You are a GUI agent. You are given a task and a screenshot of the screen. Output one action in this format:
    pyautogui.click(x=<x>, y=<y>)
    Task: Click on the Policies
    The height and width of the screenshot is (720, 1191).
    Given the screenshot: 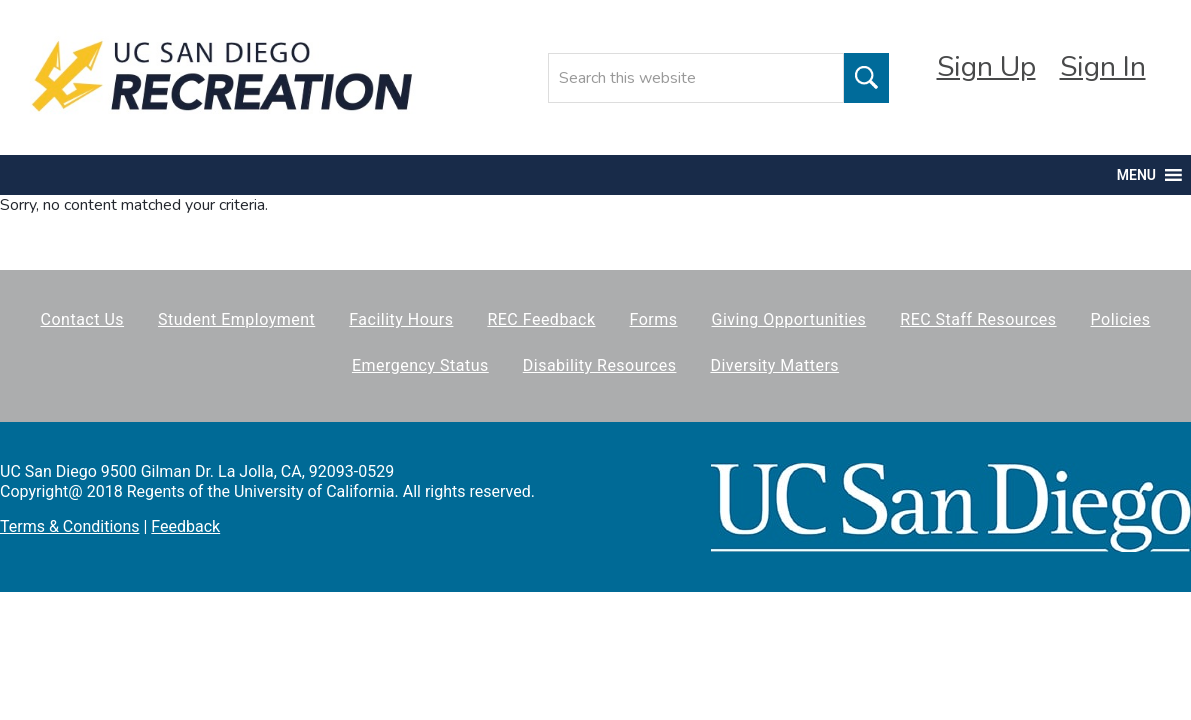 What is the action you would take?
    pyautogui.click(x=1121, y=319)
    